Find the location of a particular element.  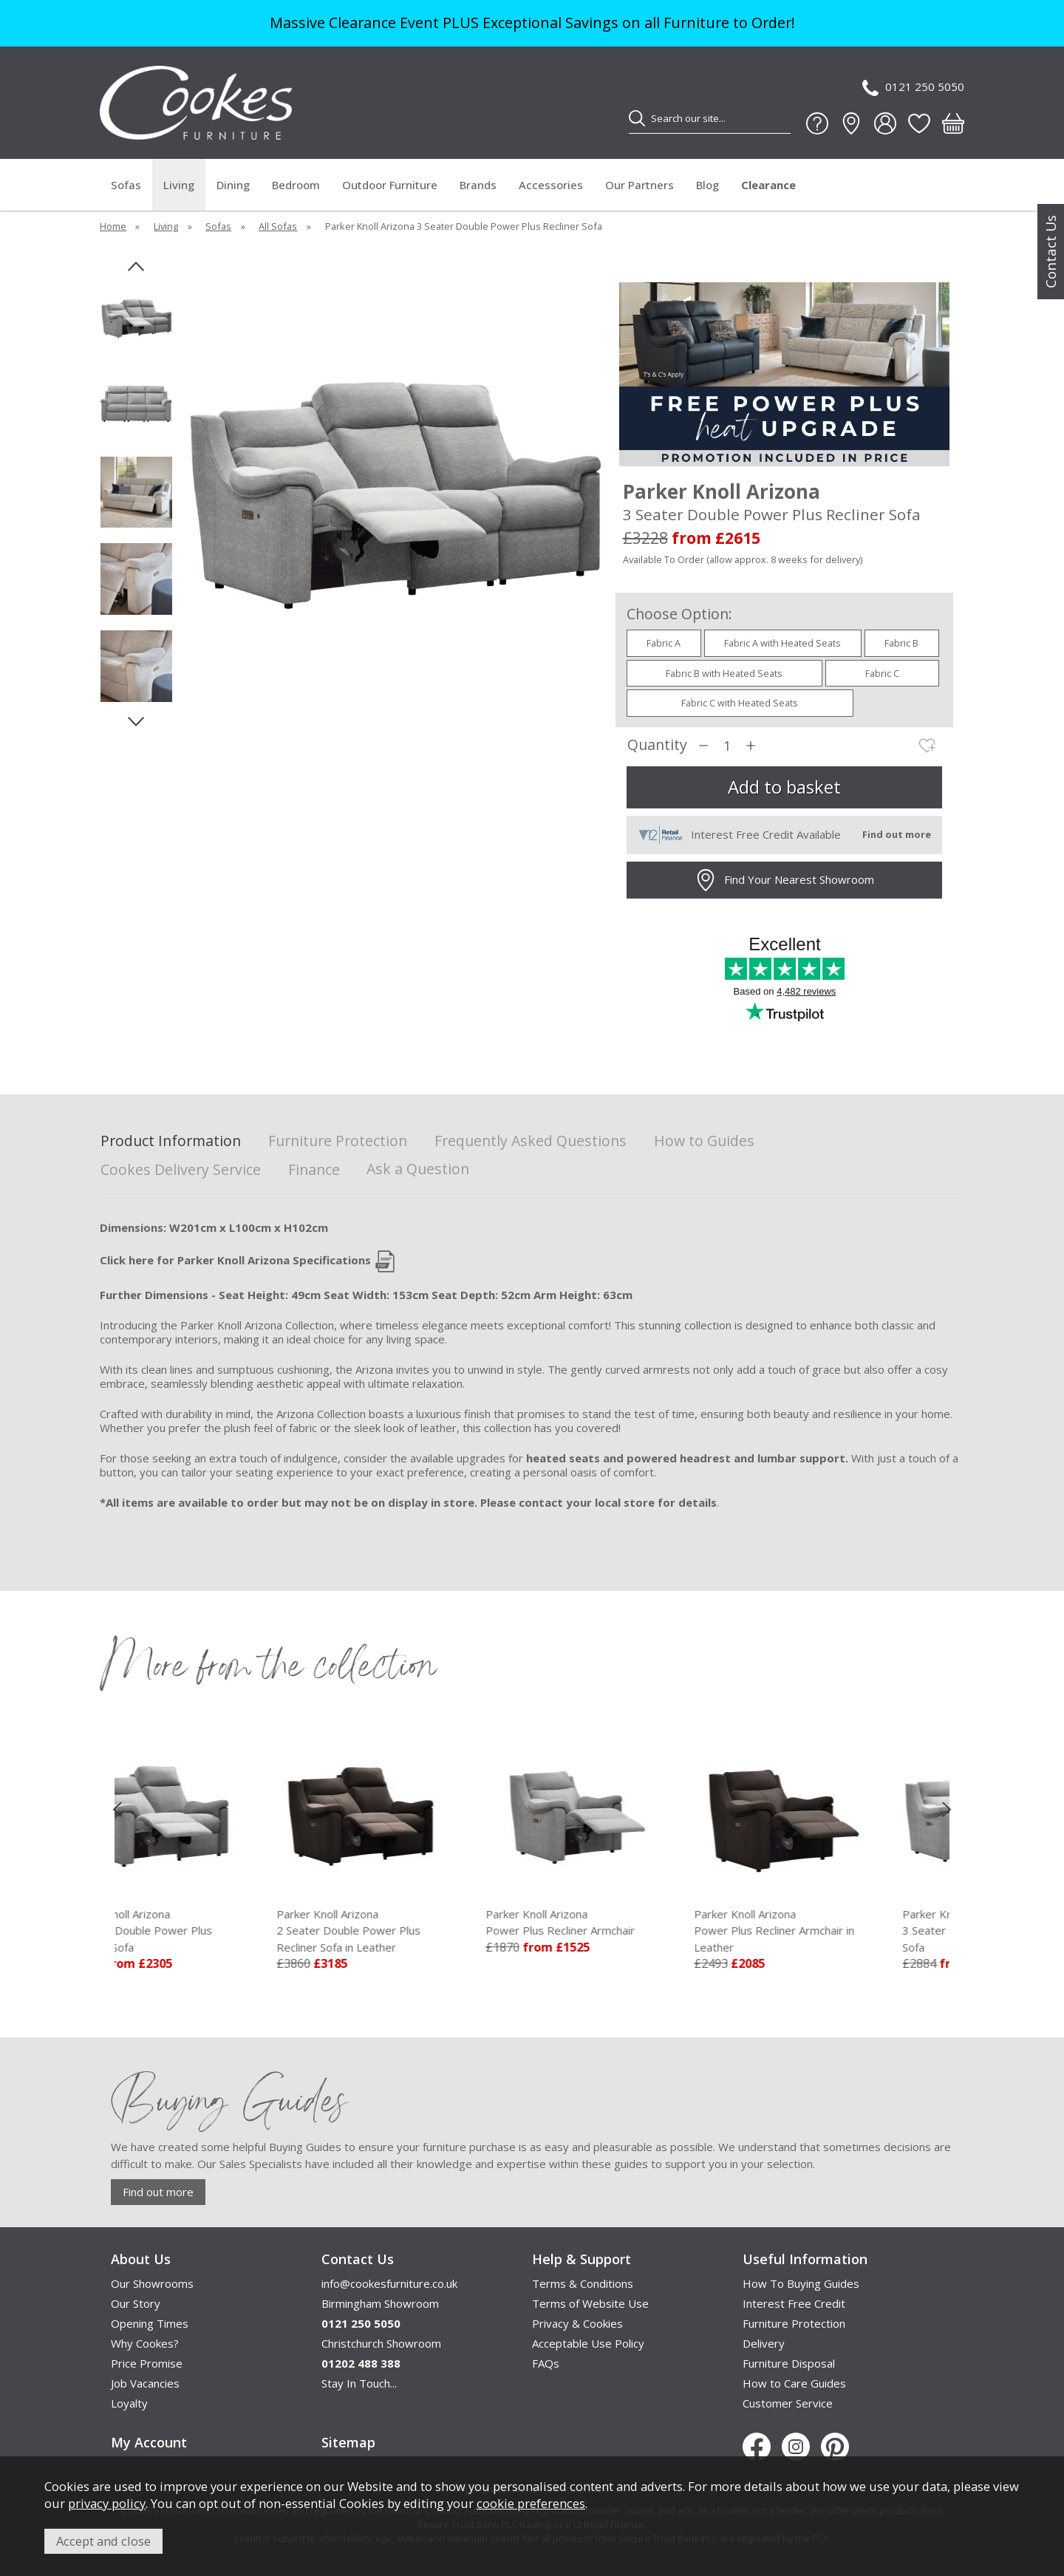

Clearance is located at coordinates (768, 184).